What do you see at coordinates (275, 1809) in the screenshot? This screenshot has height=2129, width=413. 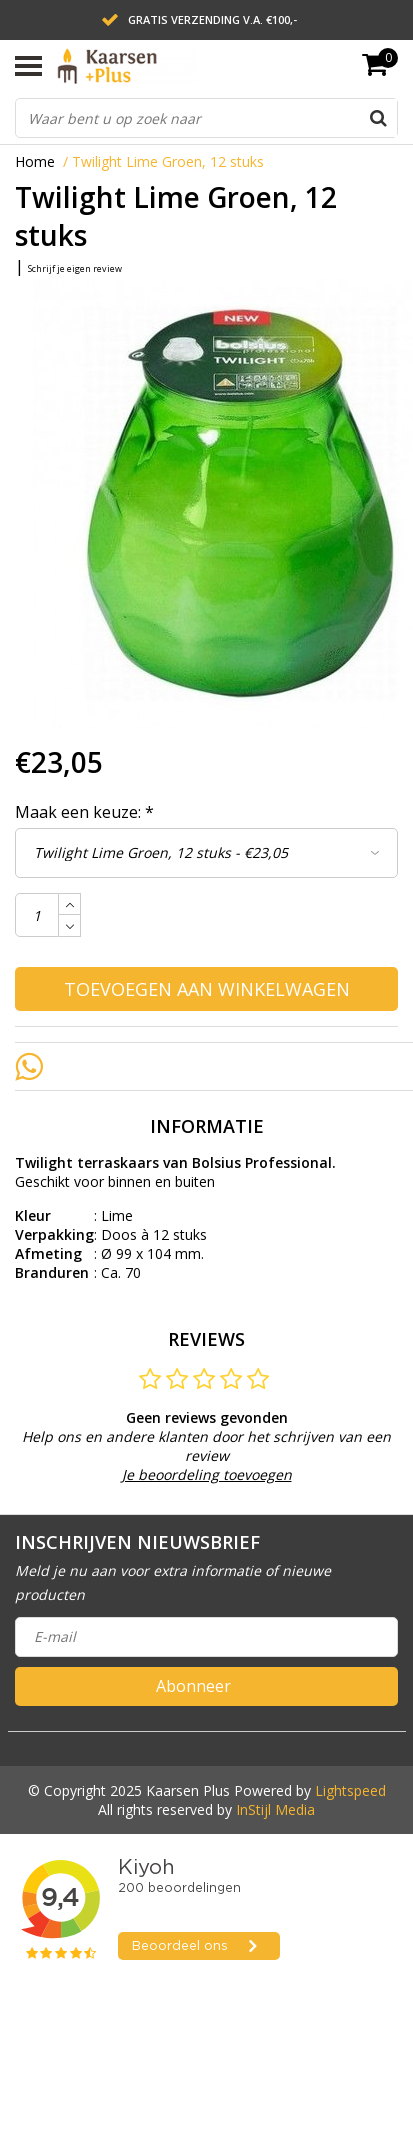 I see `InStijl Media` at bounding box center [275, 1809].